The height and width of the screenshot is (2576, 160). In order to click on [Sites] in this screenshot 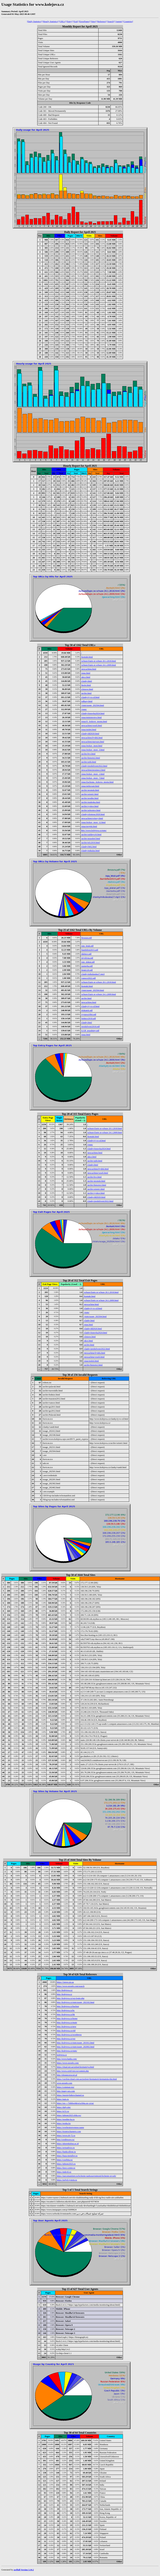, I will do `click(93, 21)`.